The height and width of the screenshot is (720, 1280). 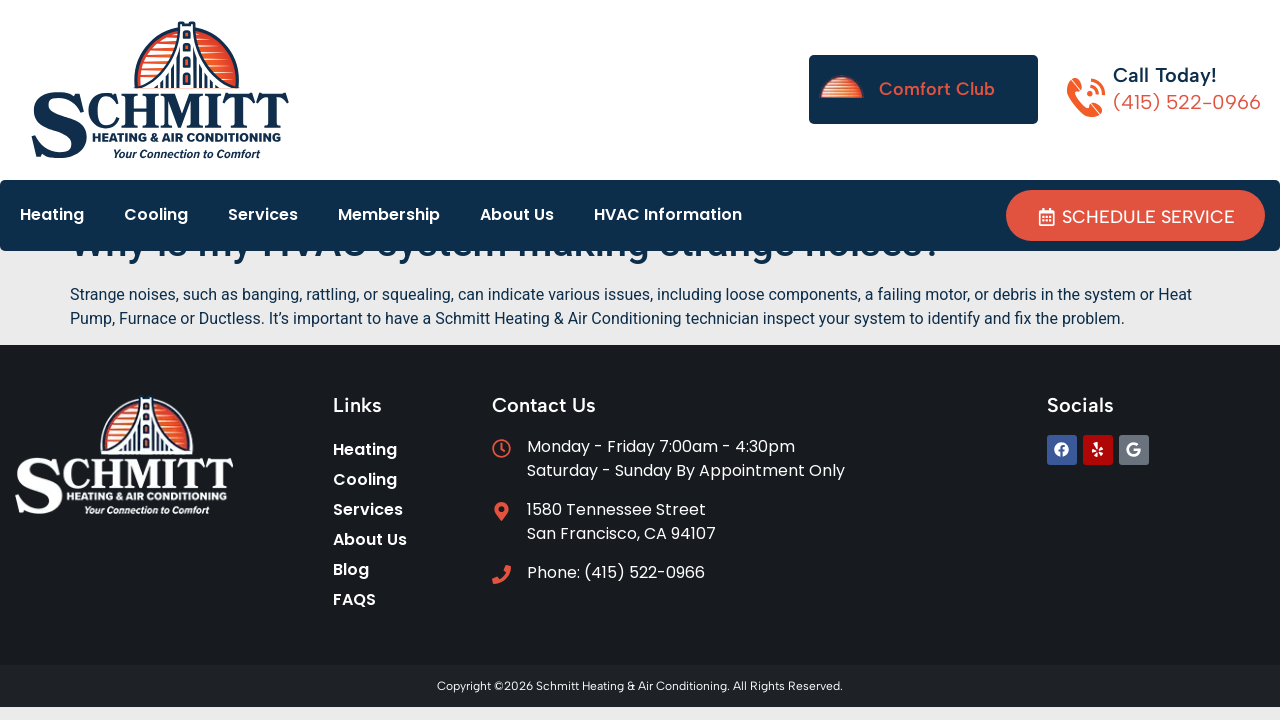 I want to click on Services, so click(x=263, y=214).